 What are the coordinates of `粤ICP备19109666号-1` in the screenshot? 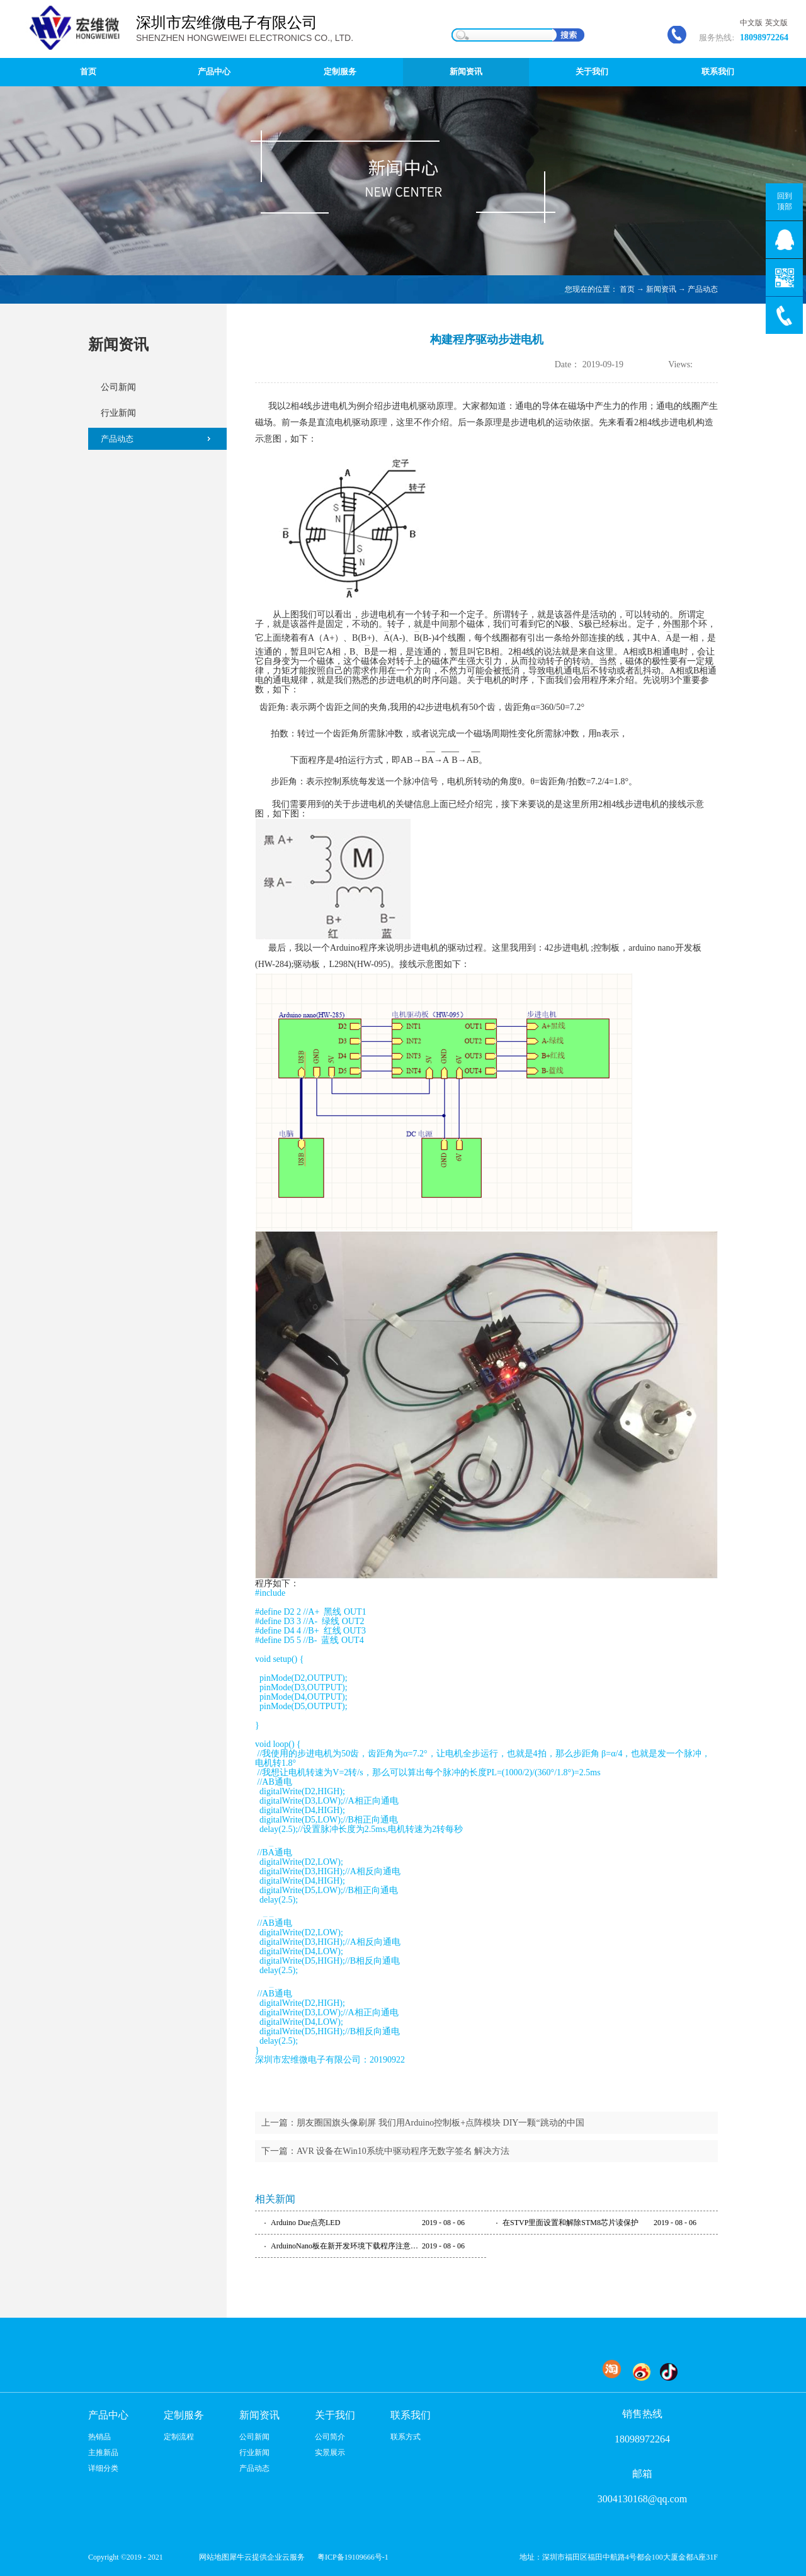 It's located at (353, 2557).